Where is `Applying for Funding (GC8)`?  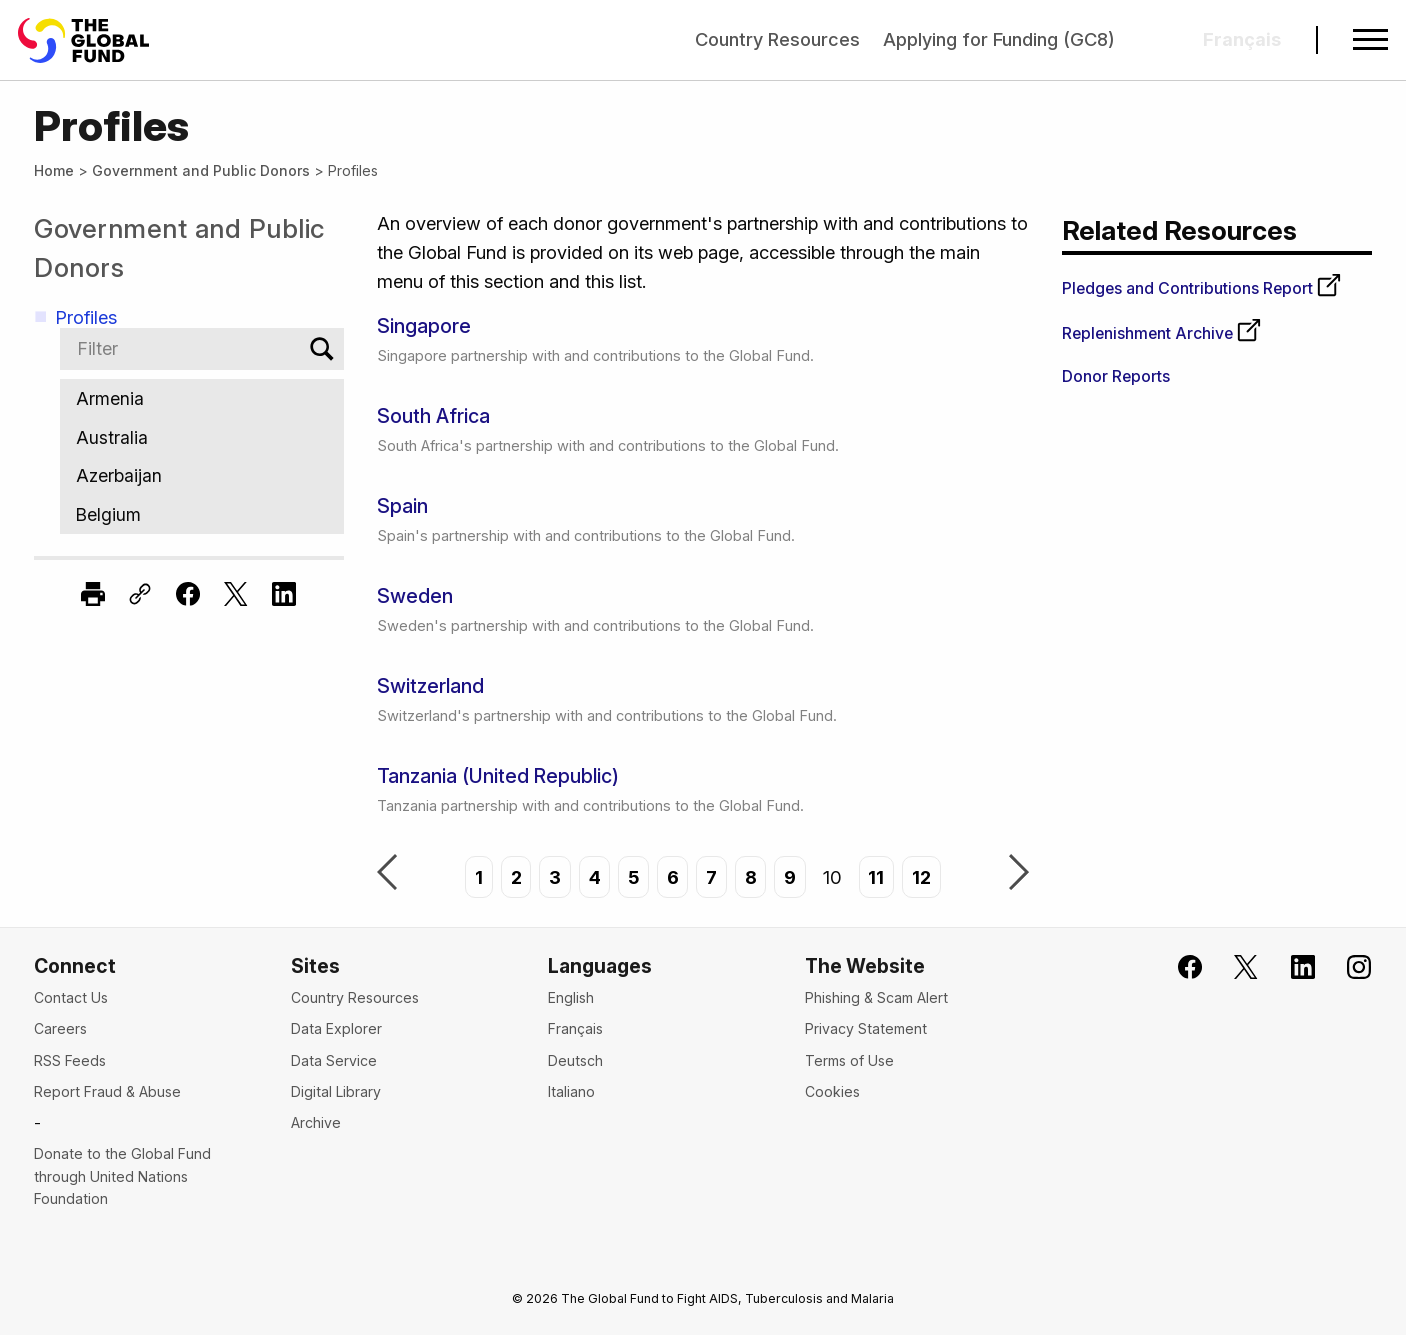
Applying for Funding (GC8) is located at coordinates (999, 39).